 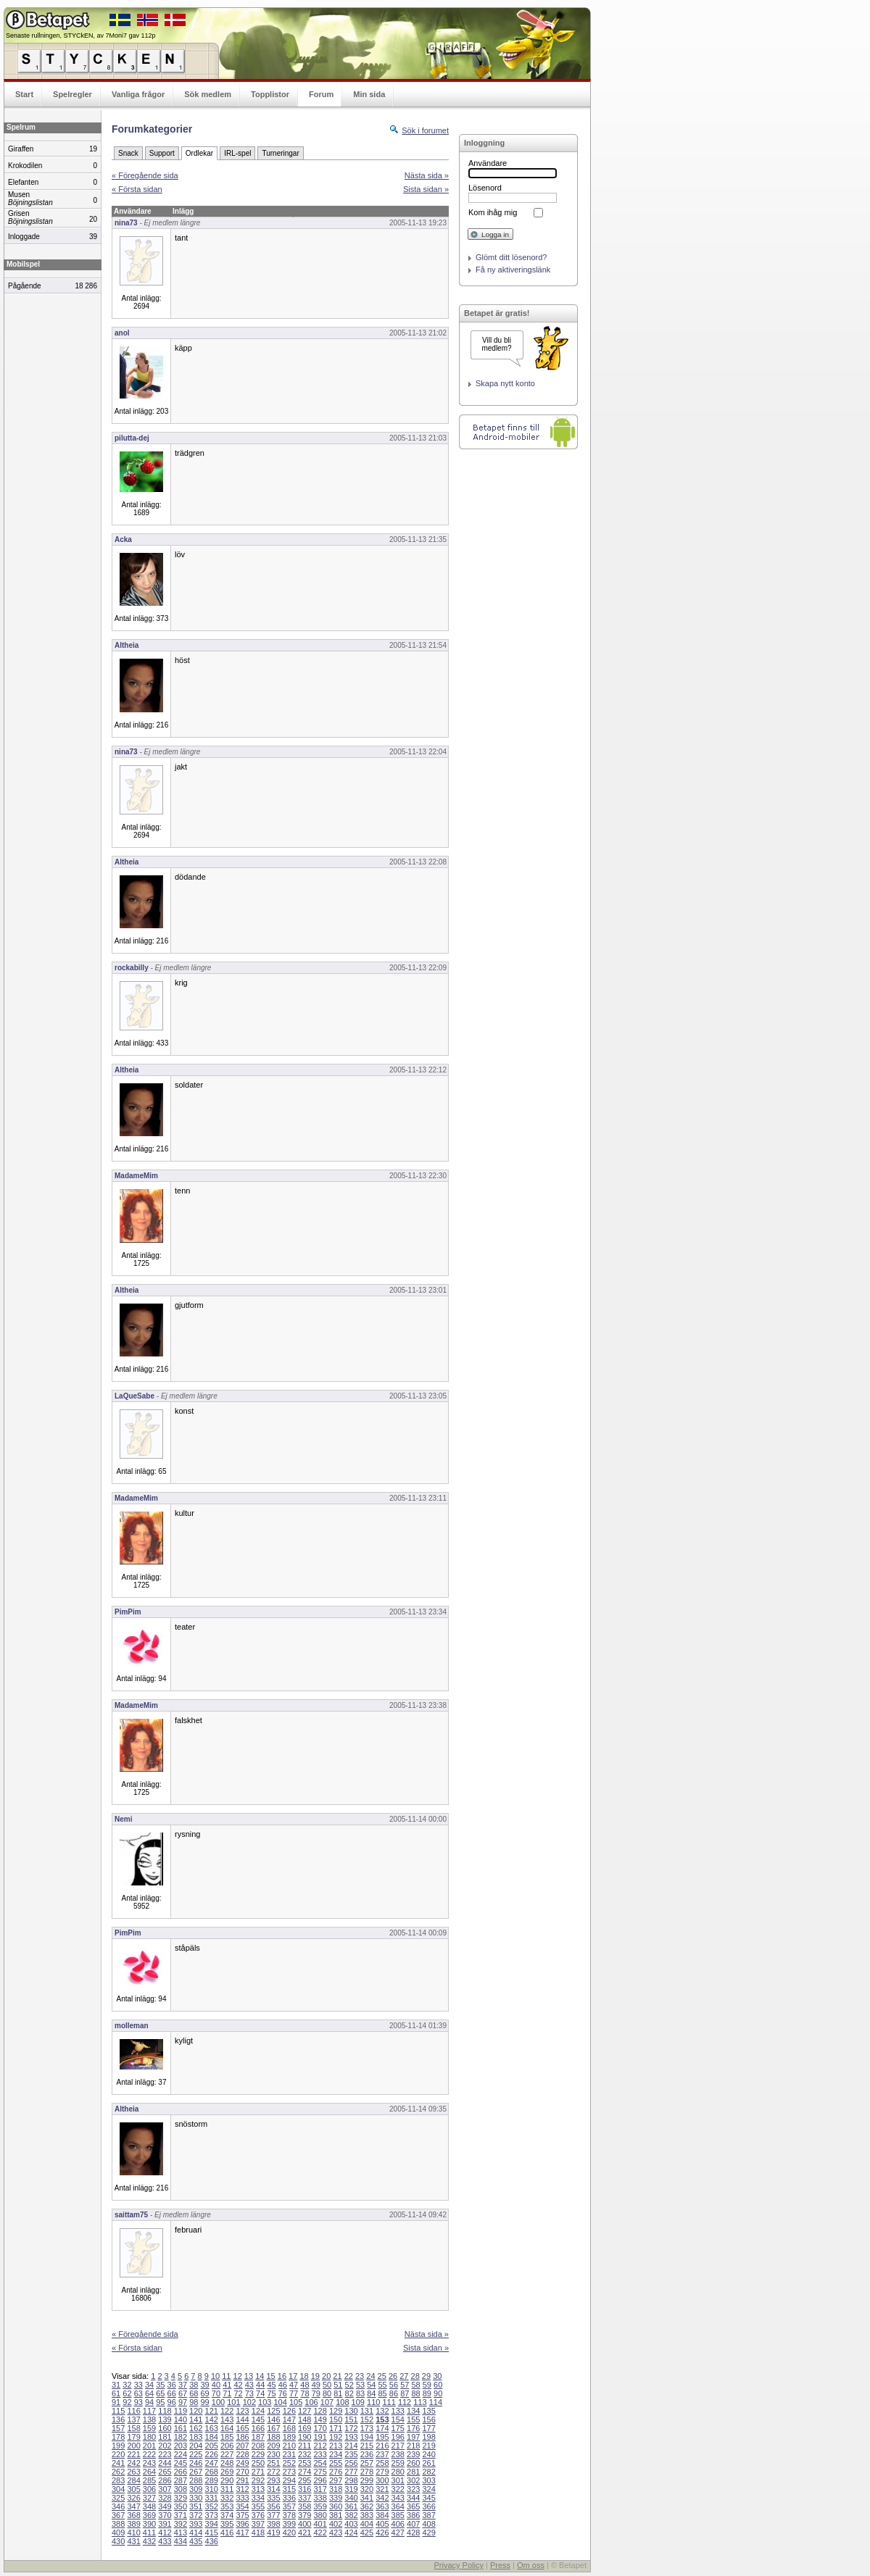 What do you see at coordinates (382, 2384) in the screenshot?
I see `55` at bounding box center [382, 2384].